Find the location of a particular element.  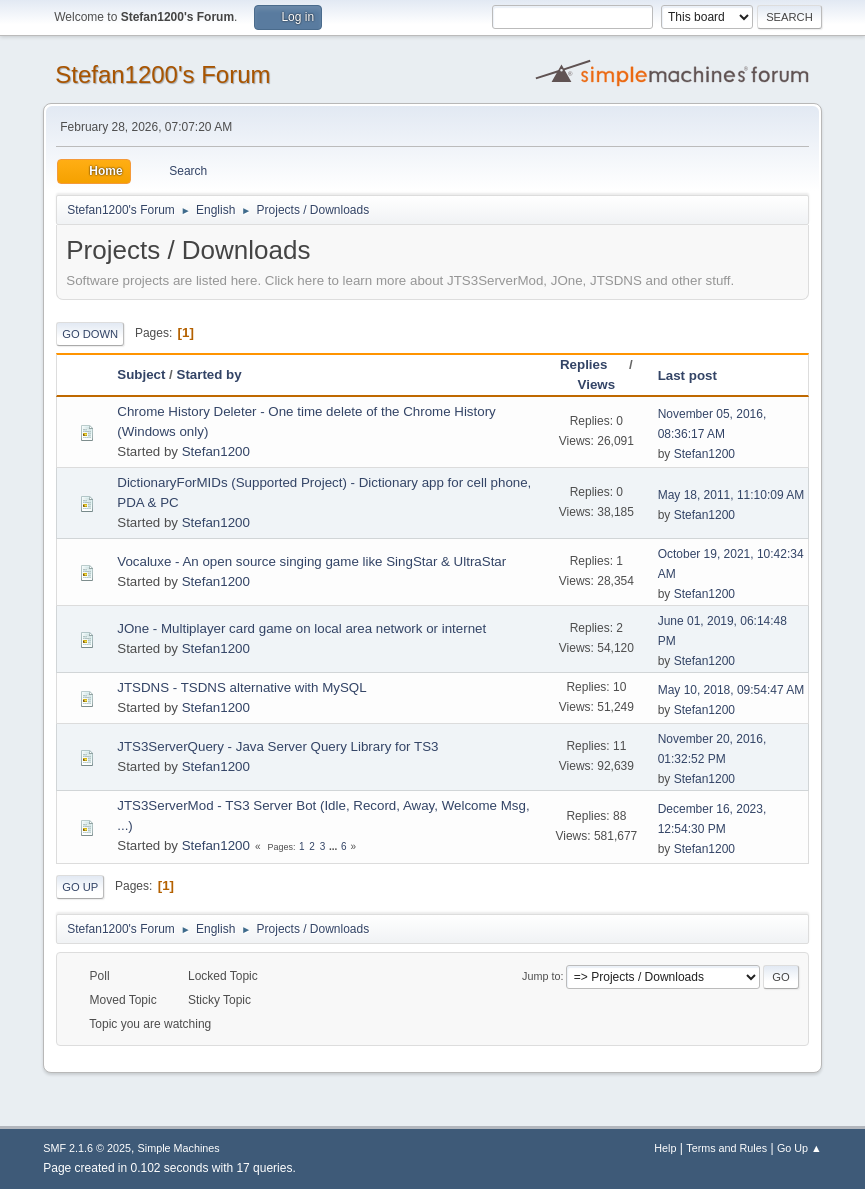

Go Down is located at coordinates (90, 334).